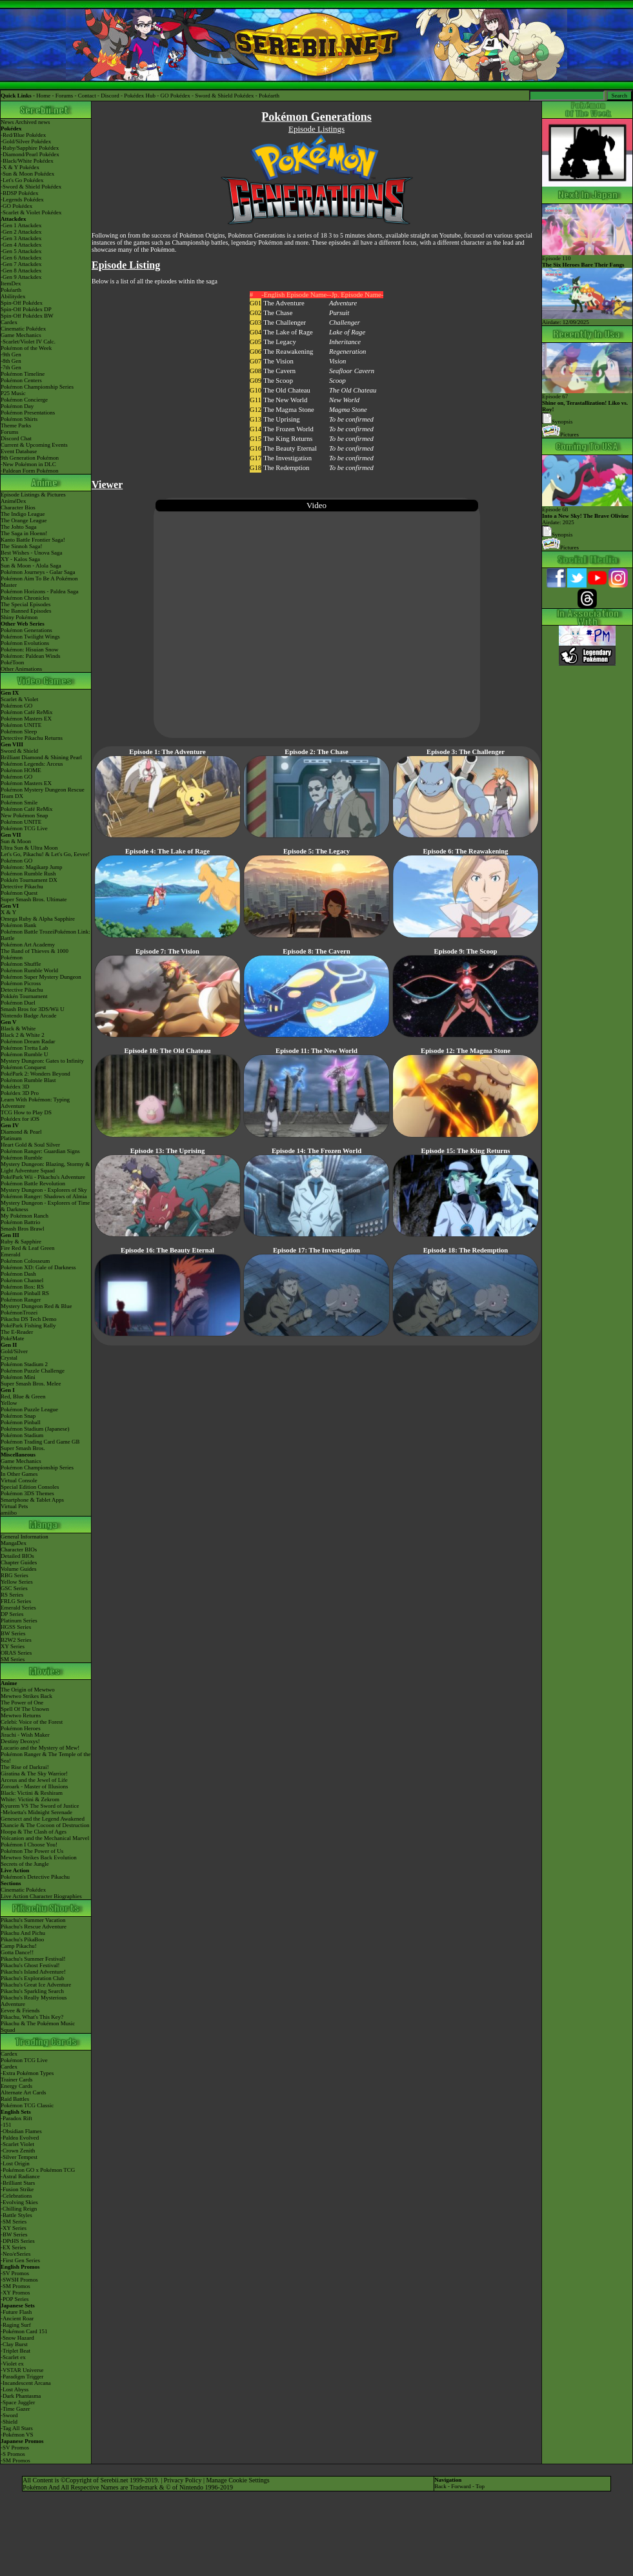 Image resolution: width=633 pixels, height=2576 pixels. What do you see at coordinates (14, 2299) in the screenshot?
I see `-POP Series` at bounding box center [14, 2299].